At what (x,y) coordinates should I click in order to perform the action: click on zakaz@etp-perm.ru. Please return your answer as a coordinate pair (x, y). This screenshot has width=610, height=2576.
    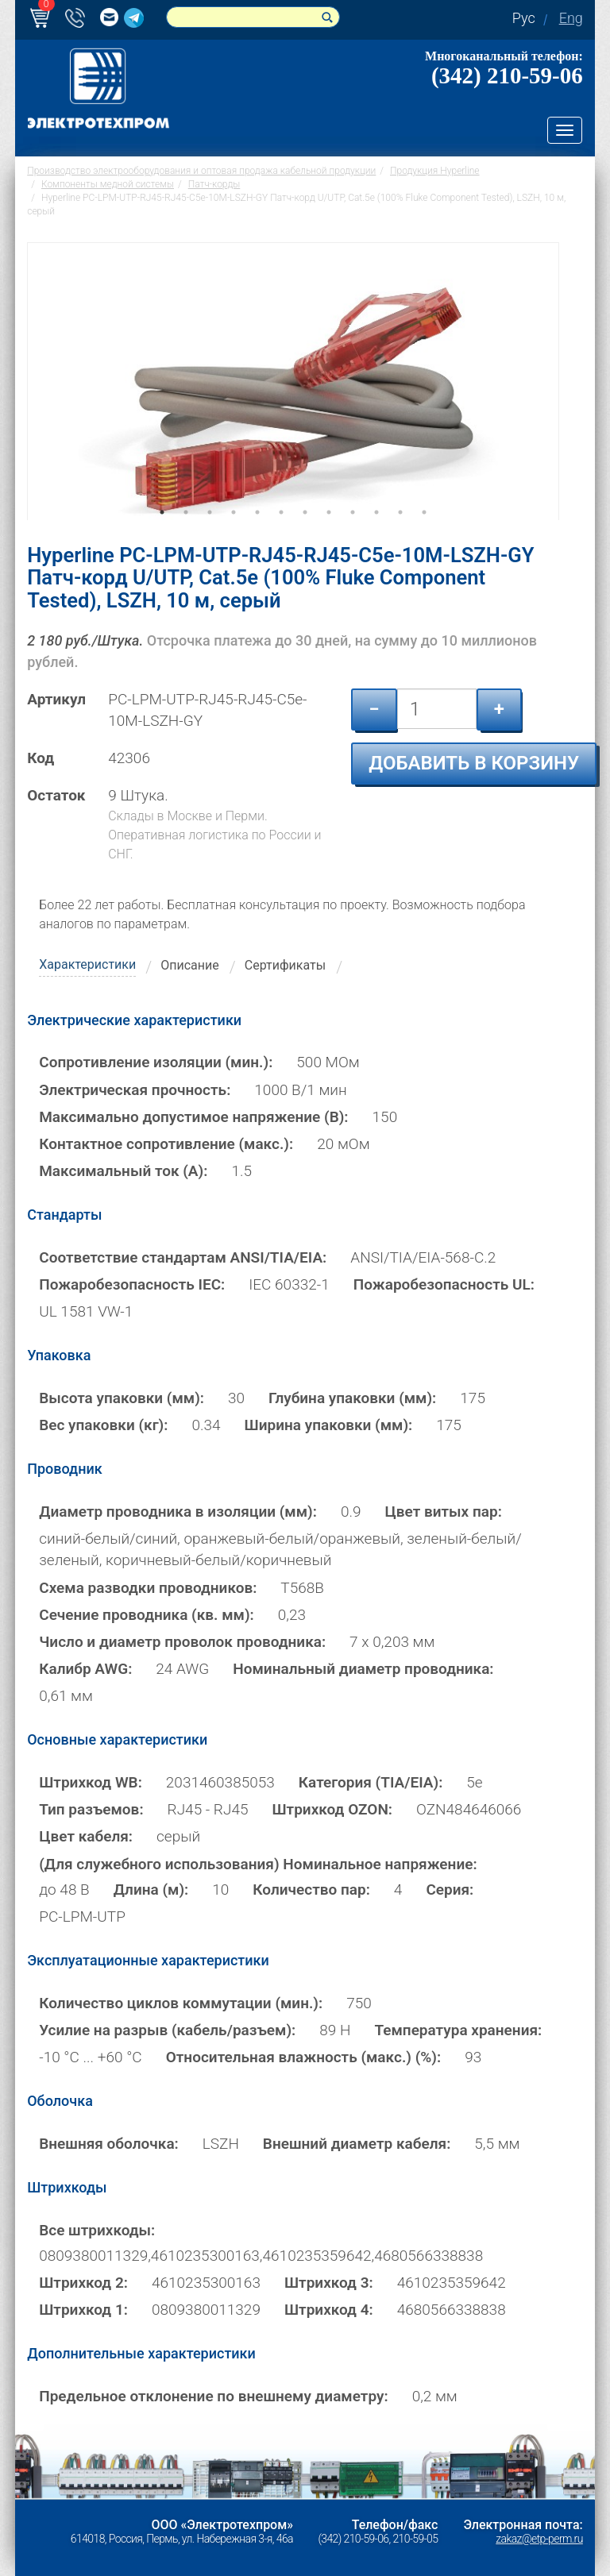
    Looking at the image, I should click on (539, 2538).